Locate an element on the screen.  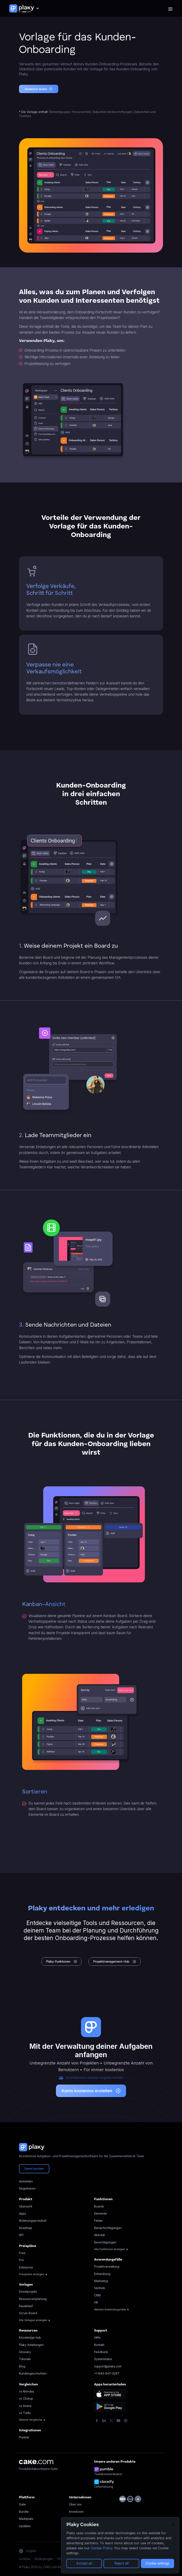
Weitere Vergleiche is located at coordinates (32, 2419).